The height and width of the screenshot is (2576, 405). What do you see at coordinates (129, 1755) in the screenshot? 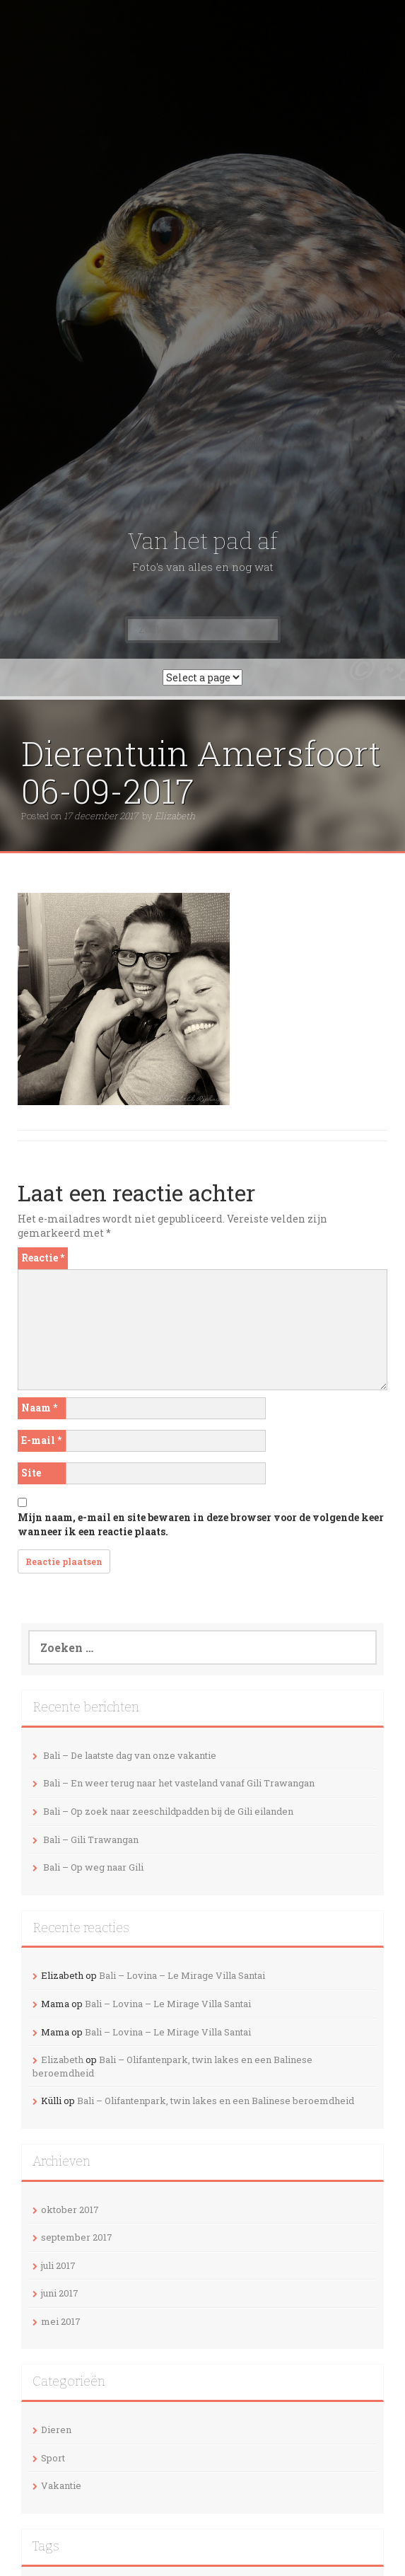
I see `Bali – De laatste dag van onze vakantie` at bounding box center [129, 1755].